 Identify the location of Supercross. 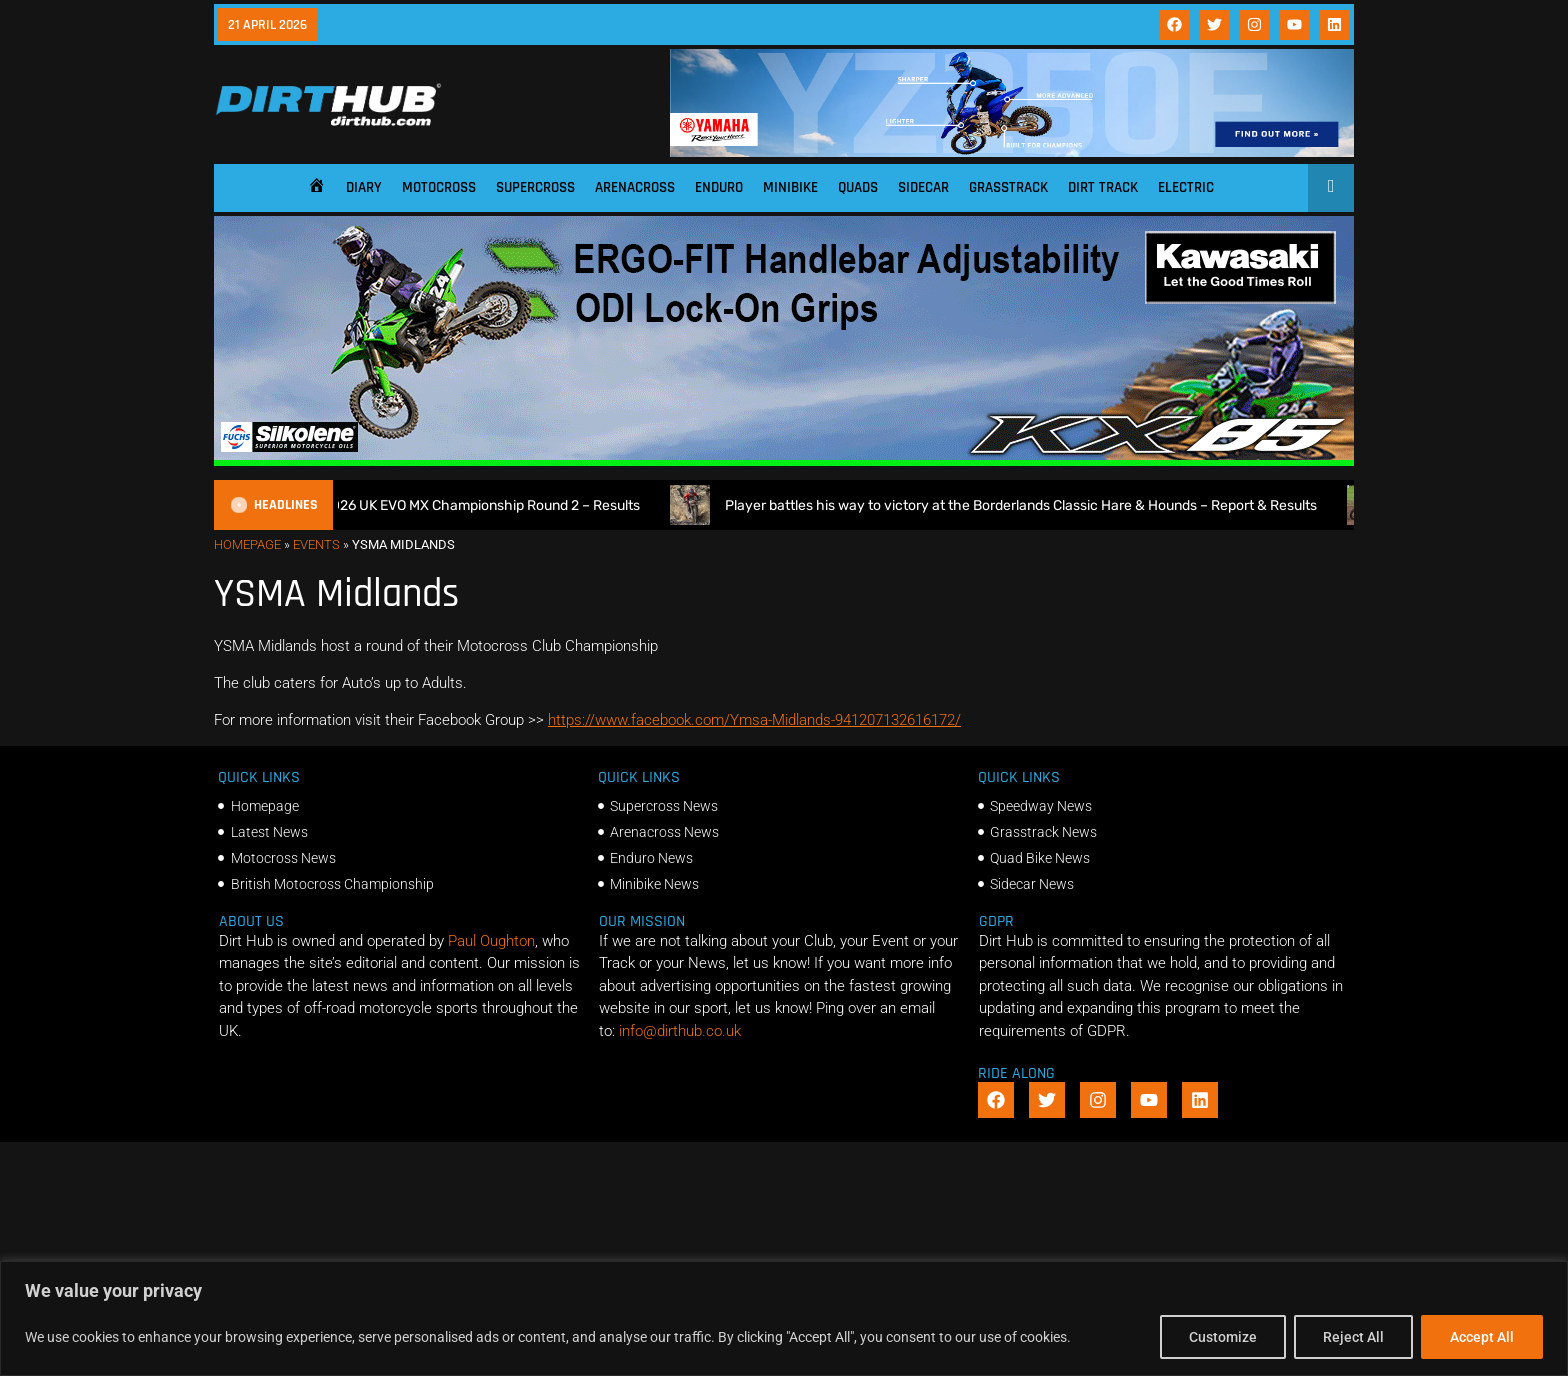
(535, 187).